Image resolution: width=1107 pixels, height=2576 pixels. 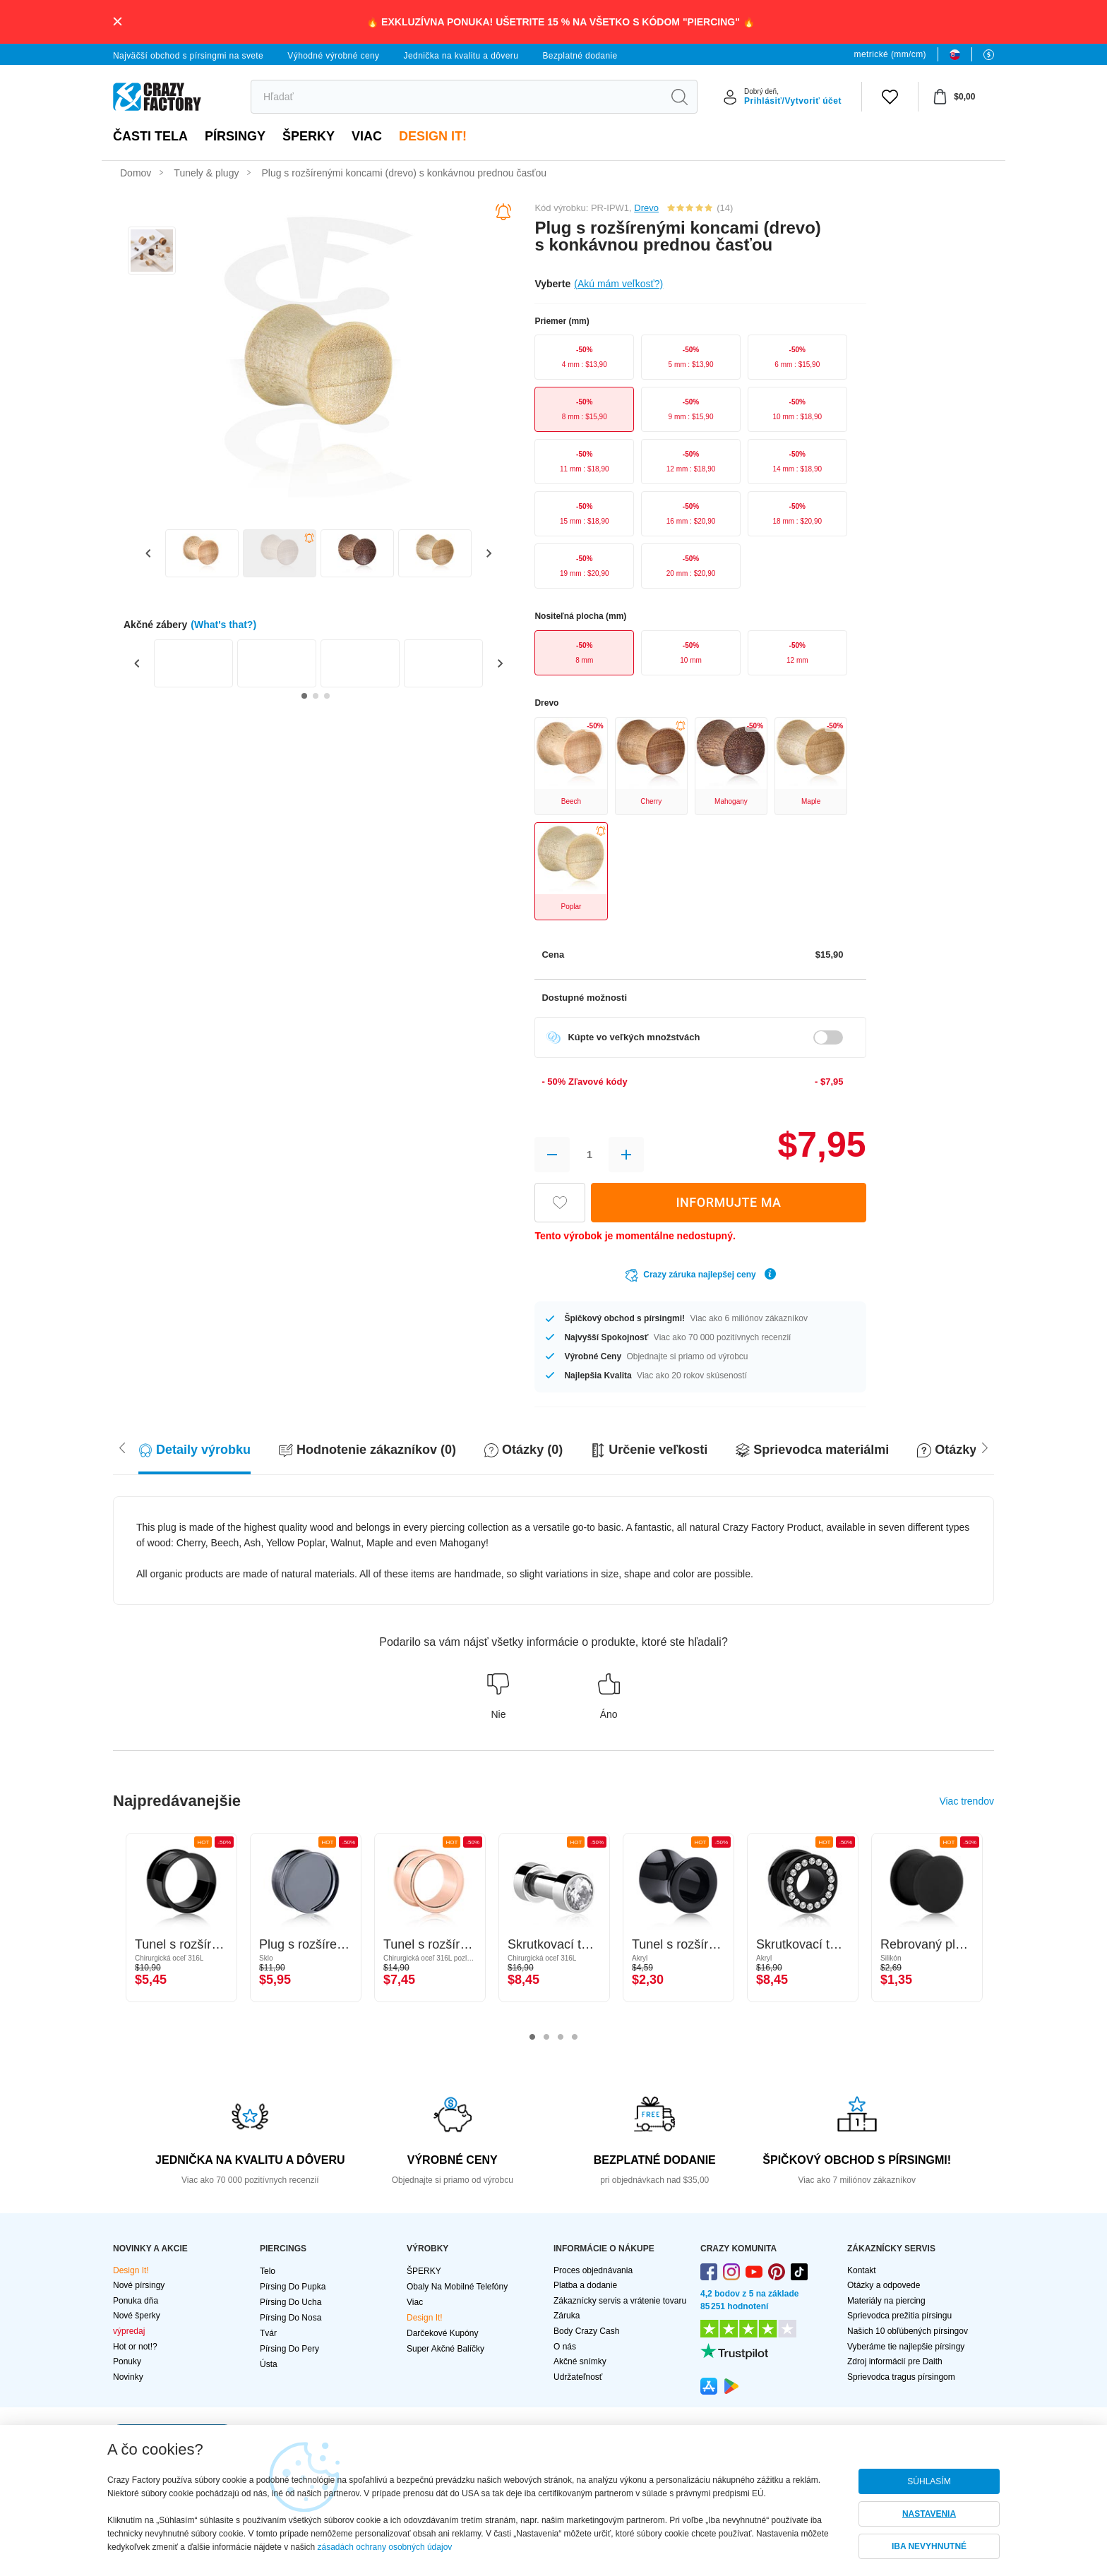 I want to click on Nové šperky, so click(x=136, y=2316).